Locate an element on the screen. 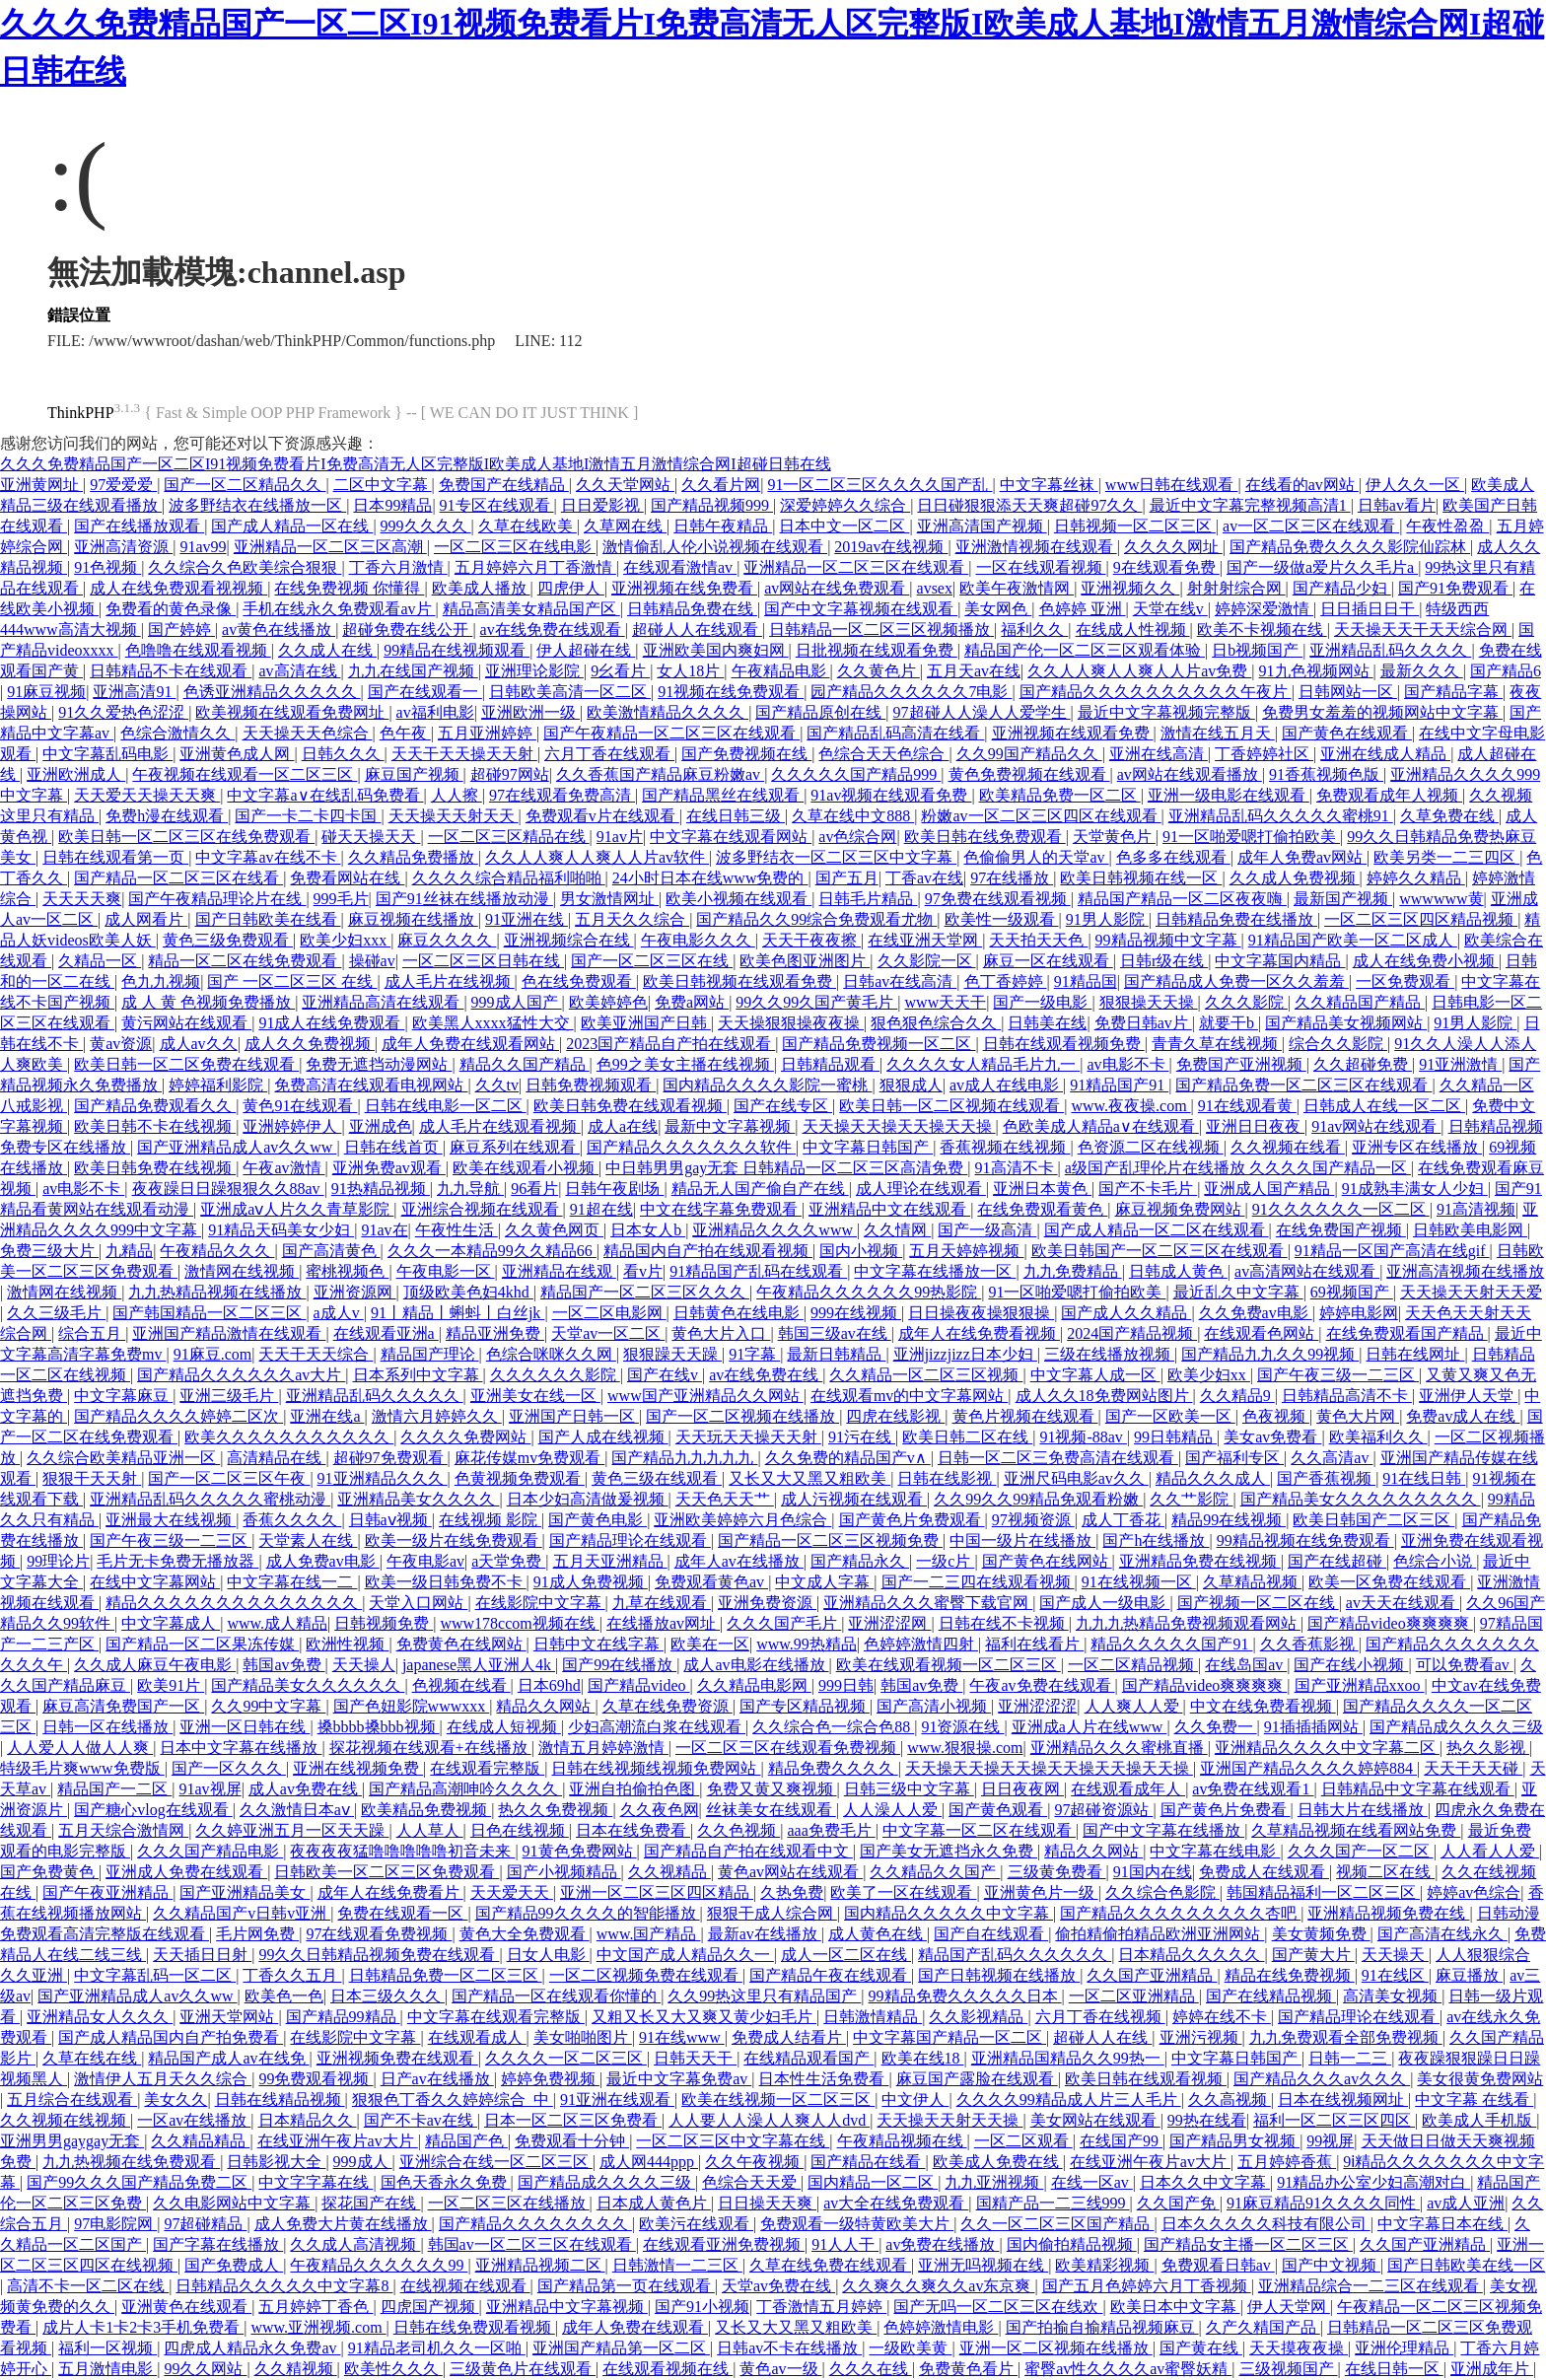 Image resolution: width=1546 pixels, height=2380 pixels. 24小时日本在线www免费的 is located at coordinates (710, 878).